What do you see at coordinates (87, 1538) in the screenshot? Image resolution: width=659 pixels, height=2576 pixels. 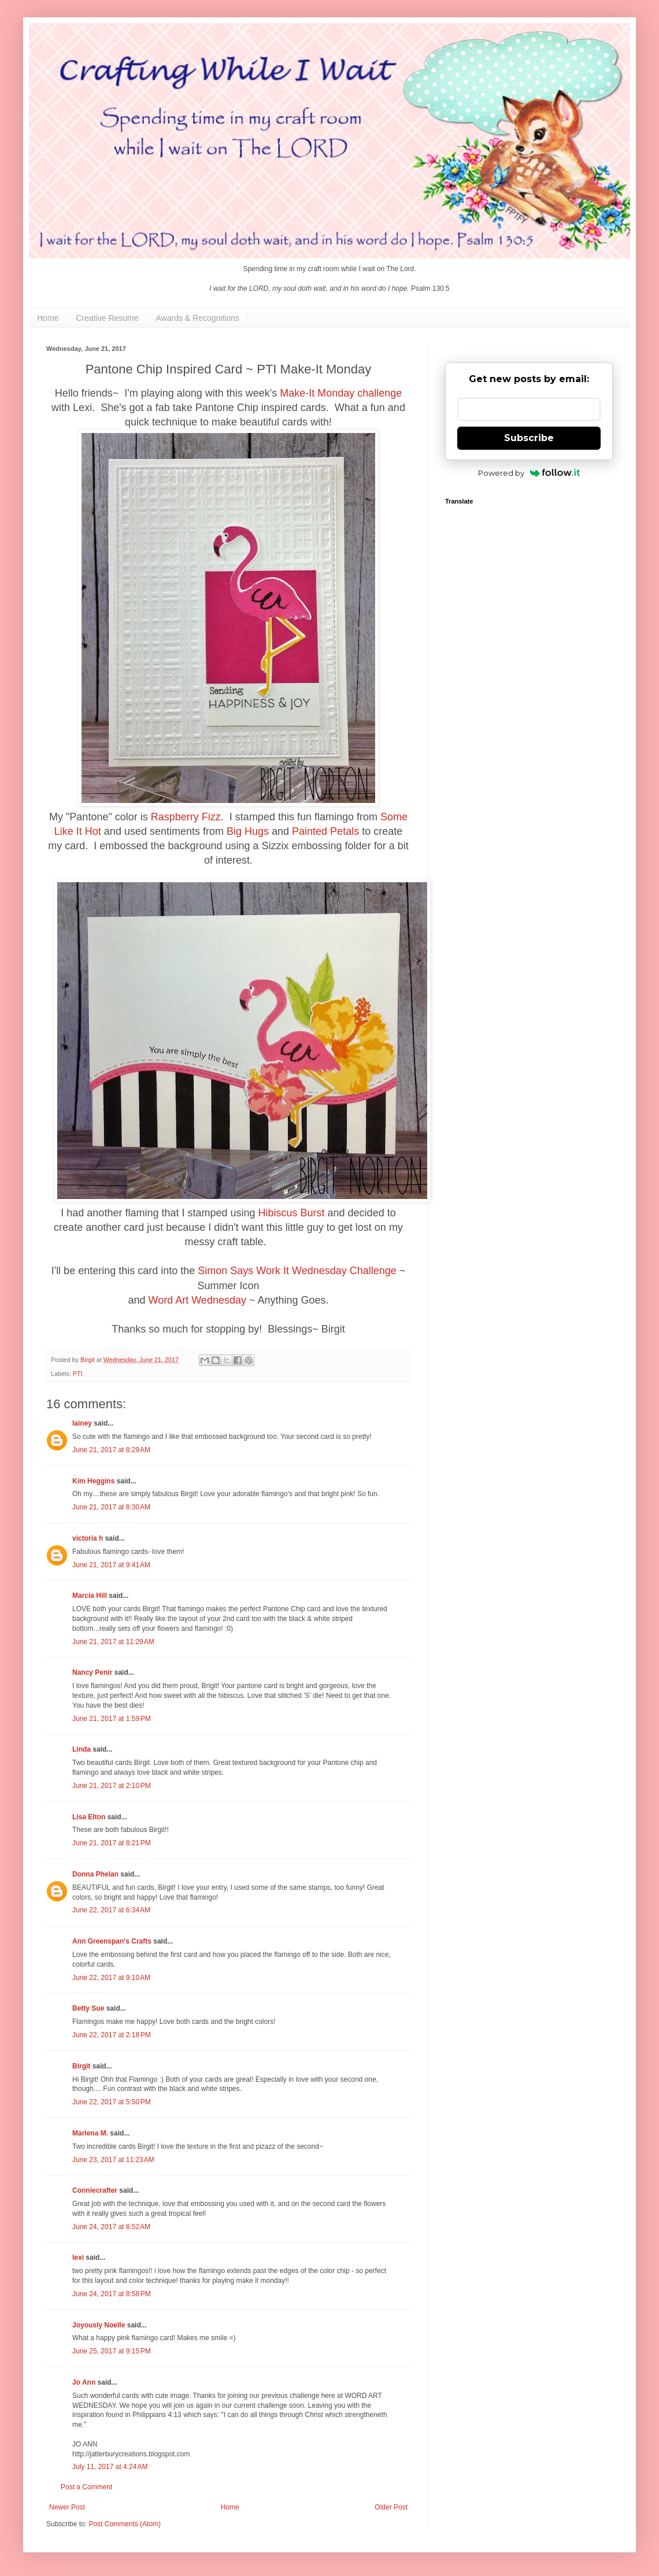 I see `victoria h` at bounding box center [87, 1538].